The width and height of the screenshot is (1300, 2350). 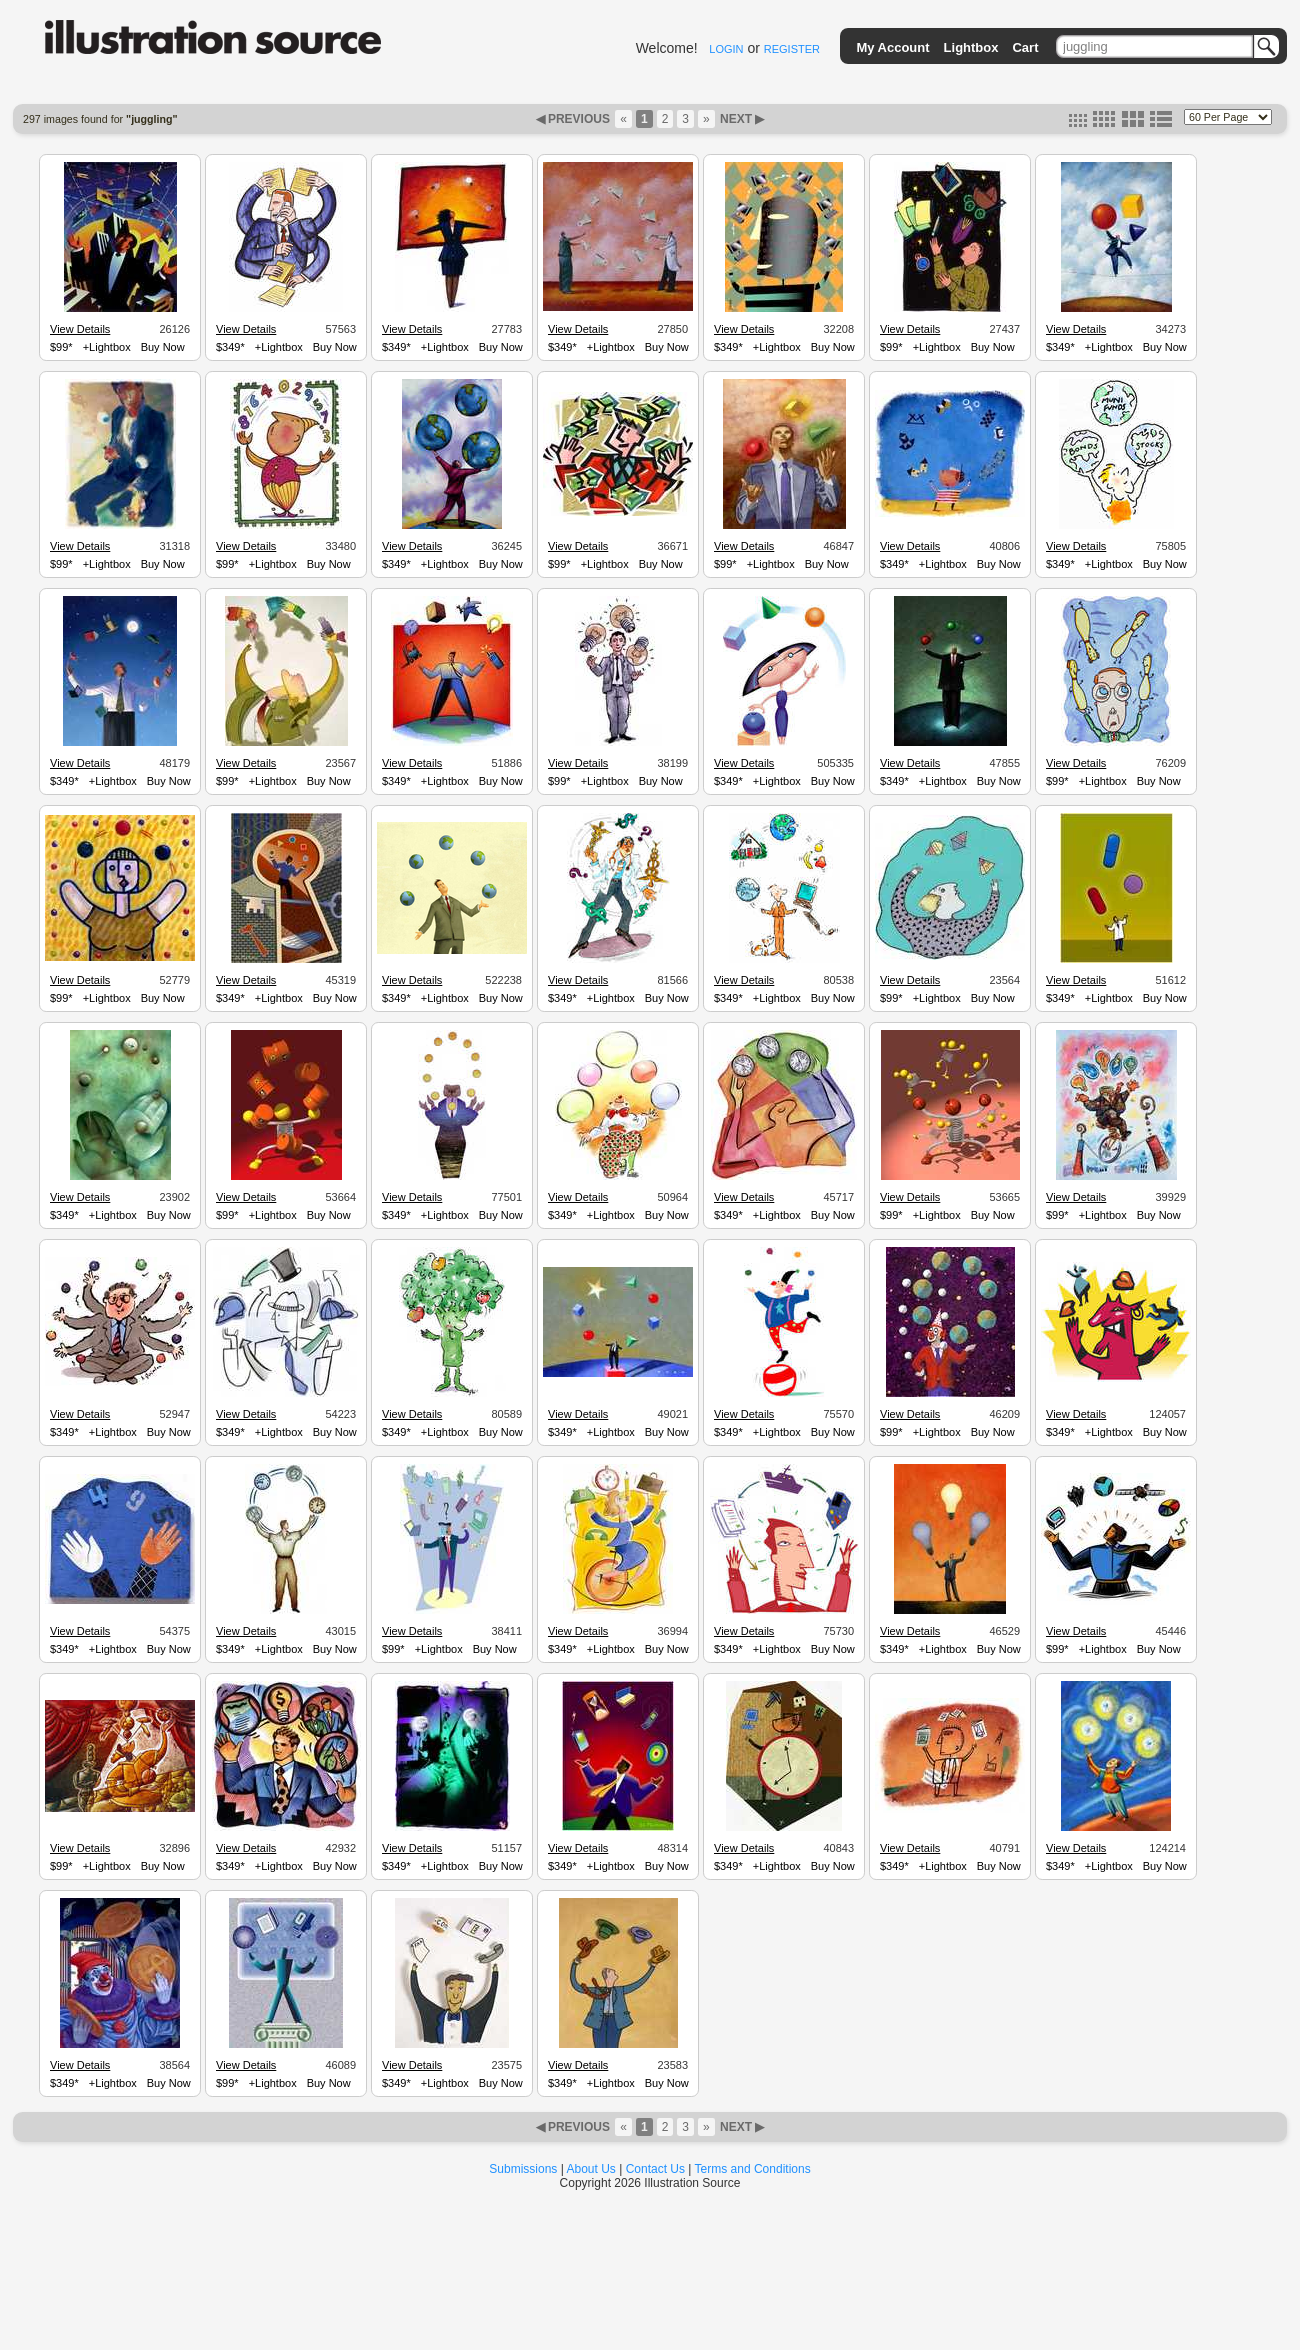 I want to click on Buy Now, so click(x=163, y=347).